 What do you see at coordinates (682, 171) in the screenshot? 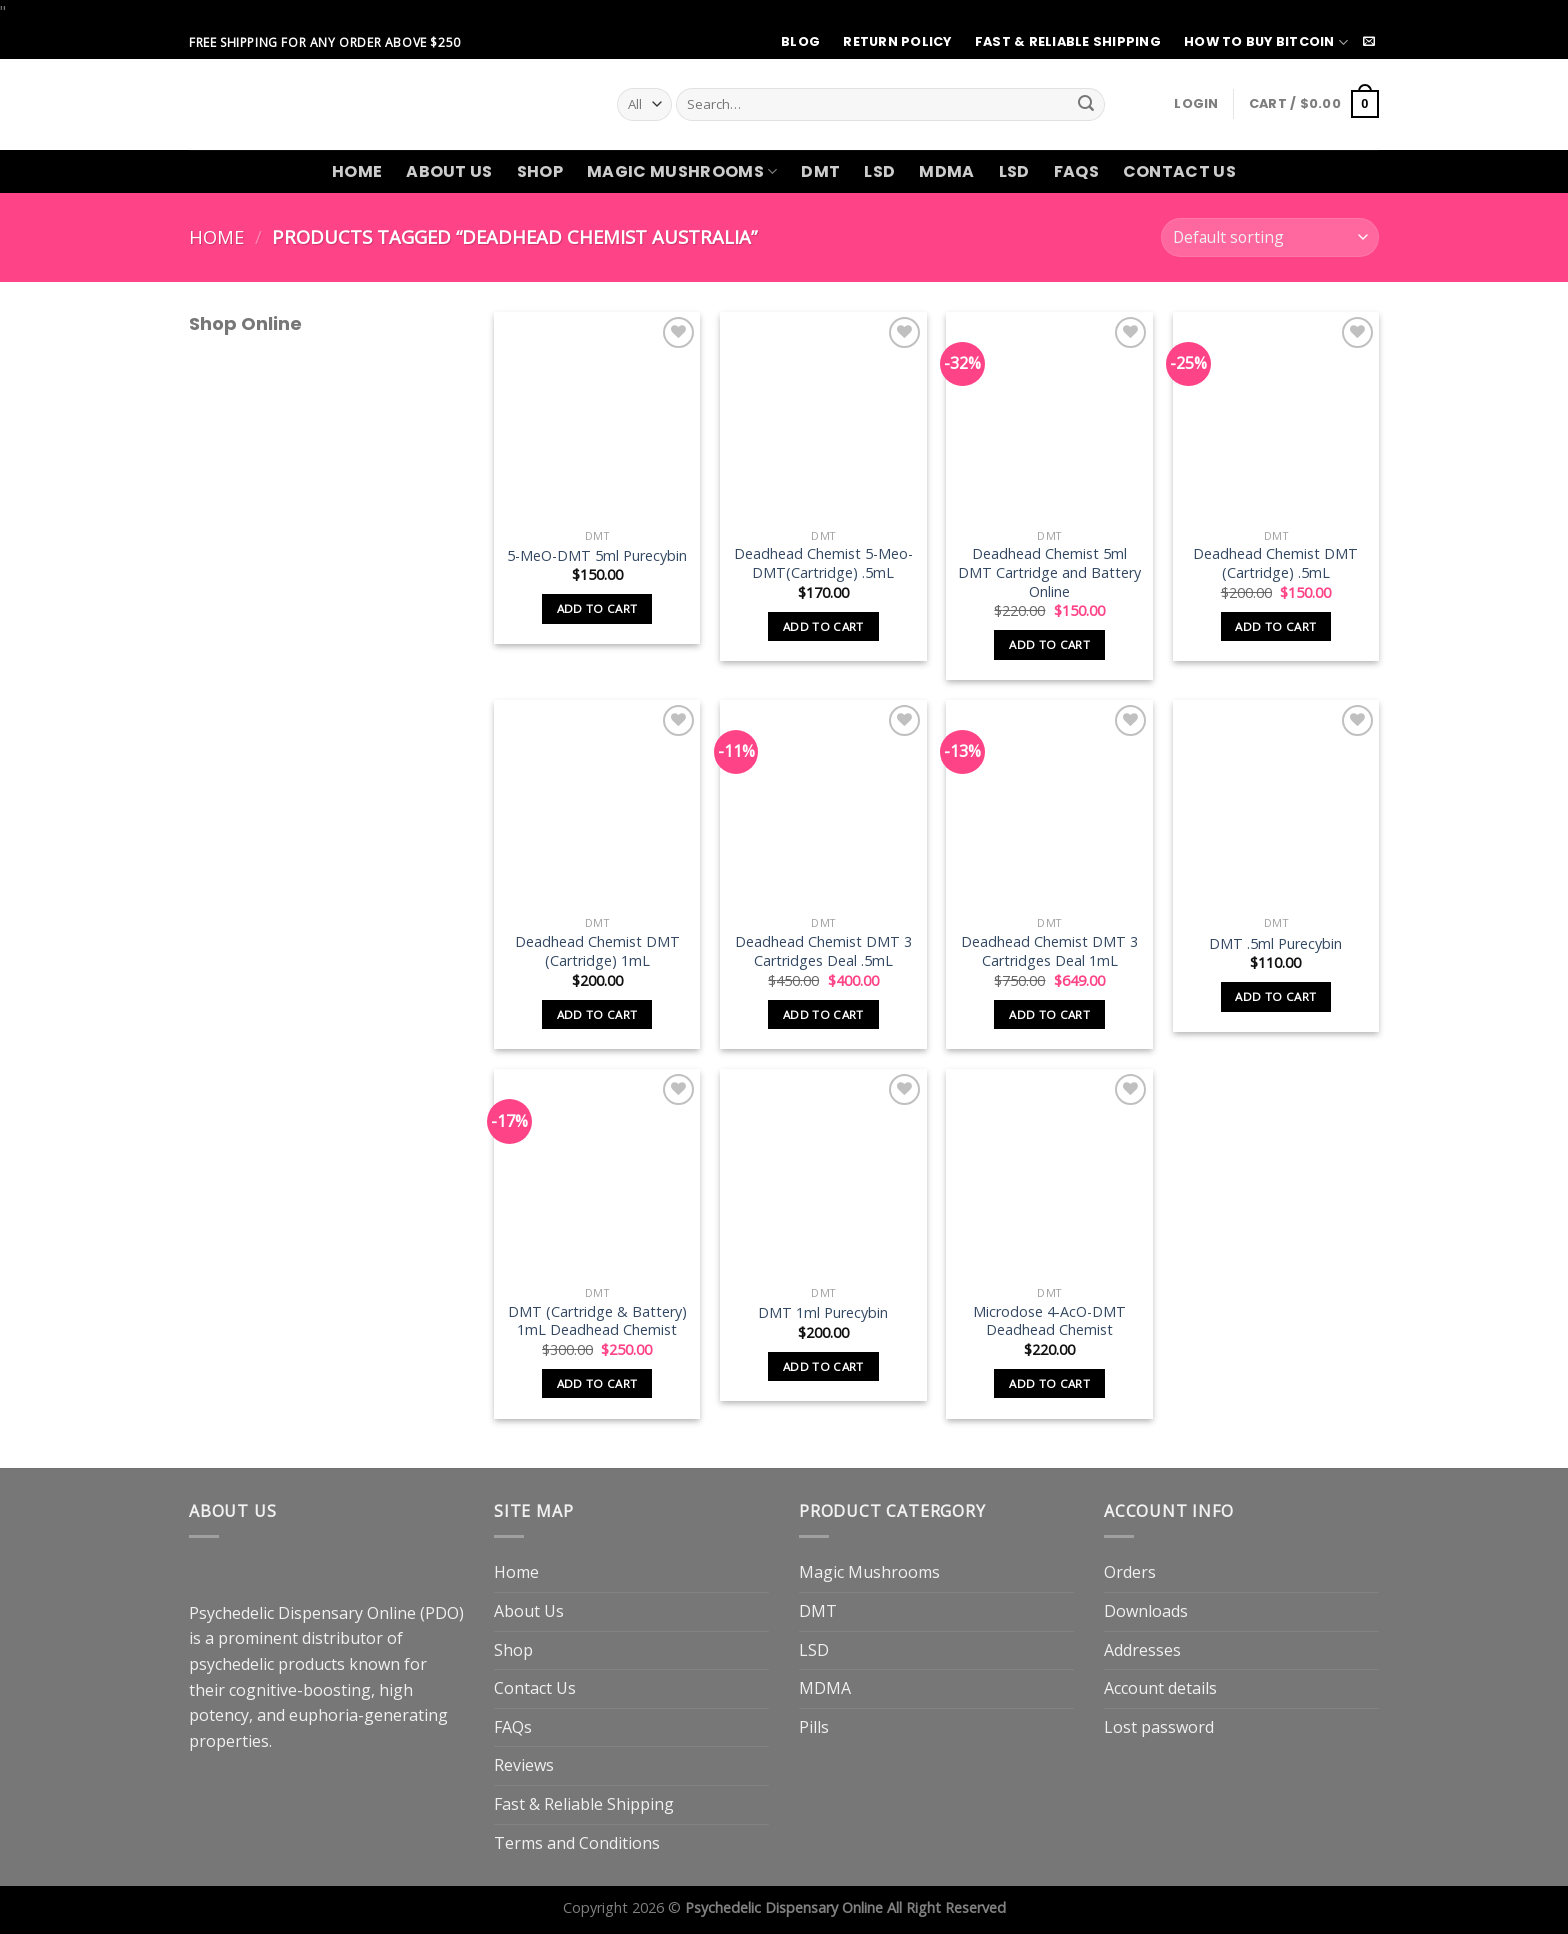
I see `Magic Mushrooms` at bounding box center [682, 171].